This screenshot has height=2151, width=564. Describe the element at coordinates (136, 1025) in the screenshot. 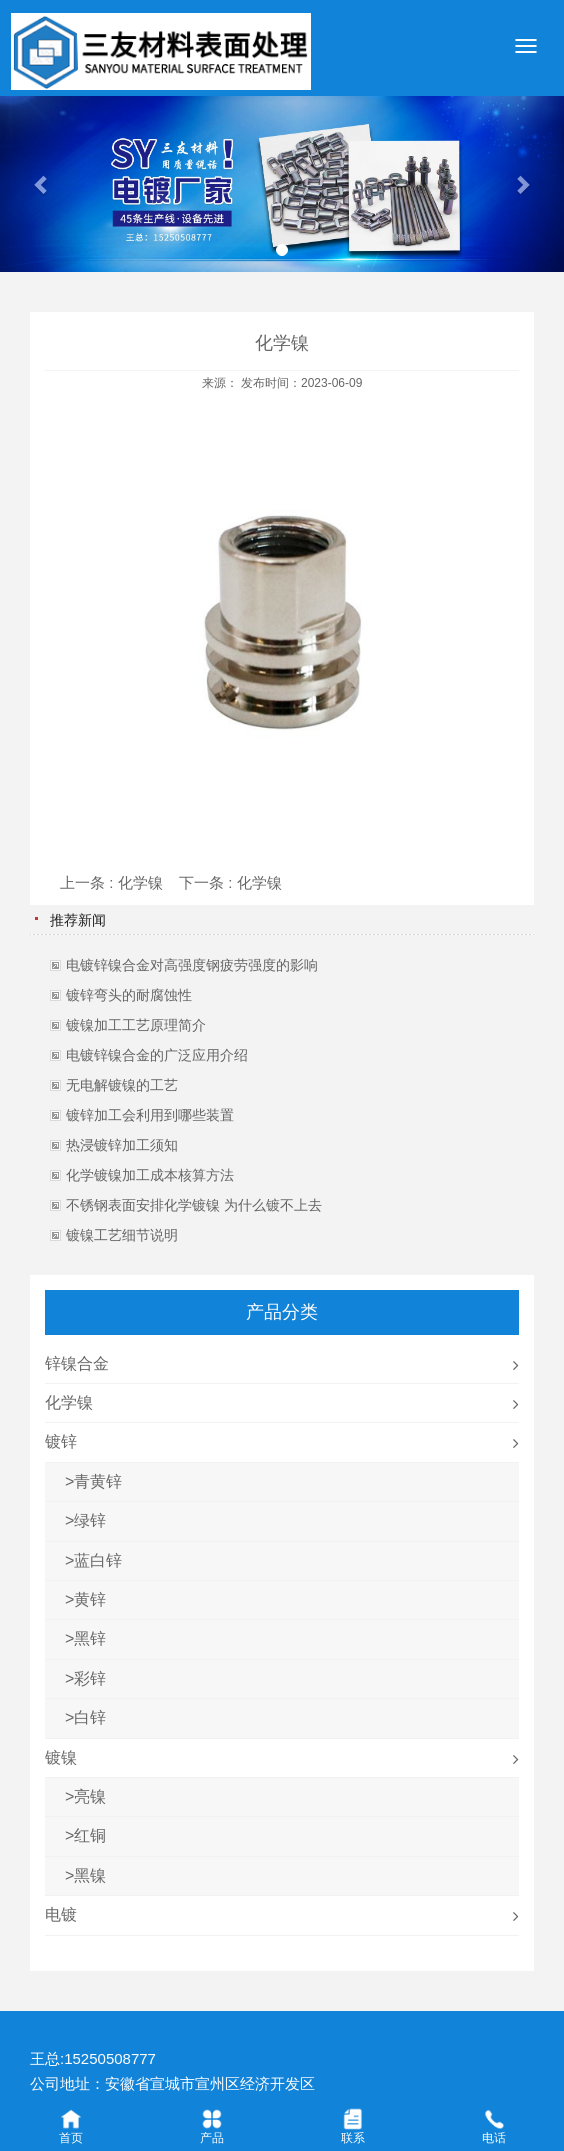

I see `镀镍加工工艺原理简介` at that location.